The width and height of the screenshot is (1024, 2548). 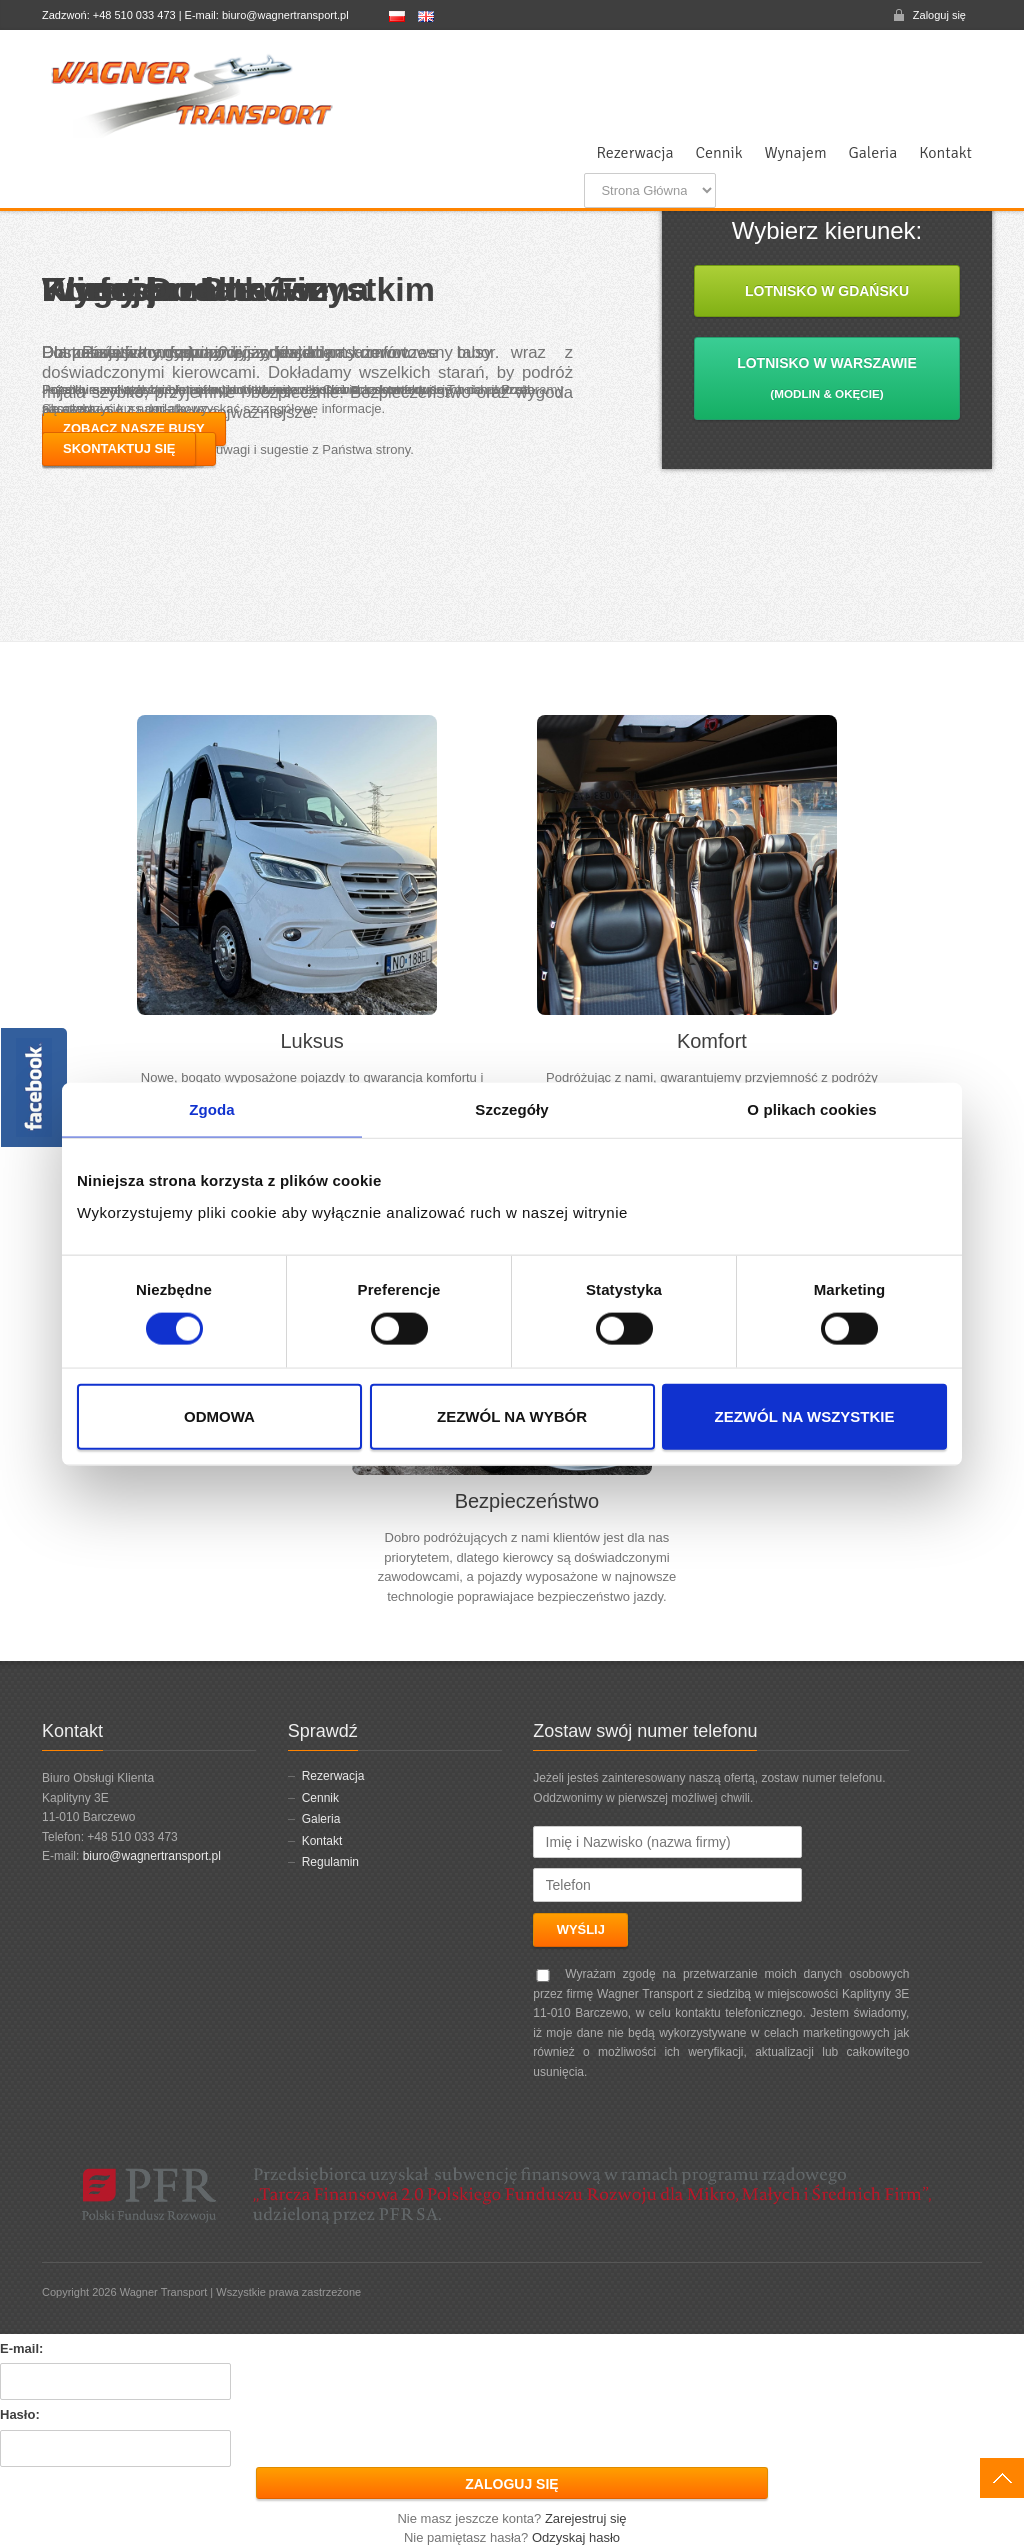 What do you see at coordinates (939, 15) in the screenshot?
I see `Zaloguj się` at bounding box center [939, 15].